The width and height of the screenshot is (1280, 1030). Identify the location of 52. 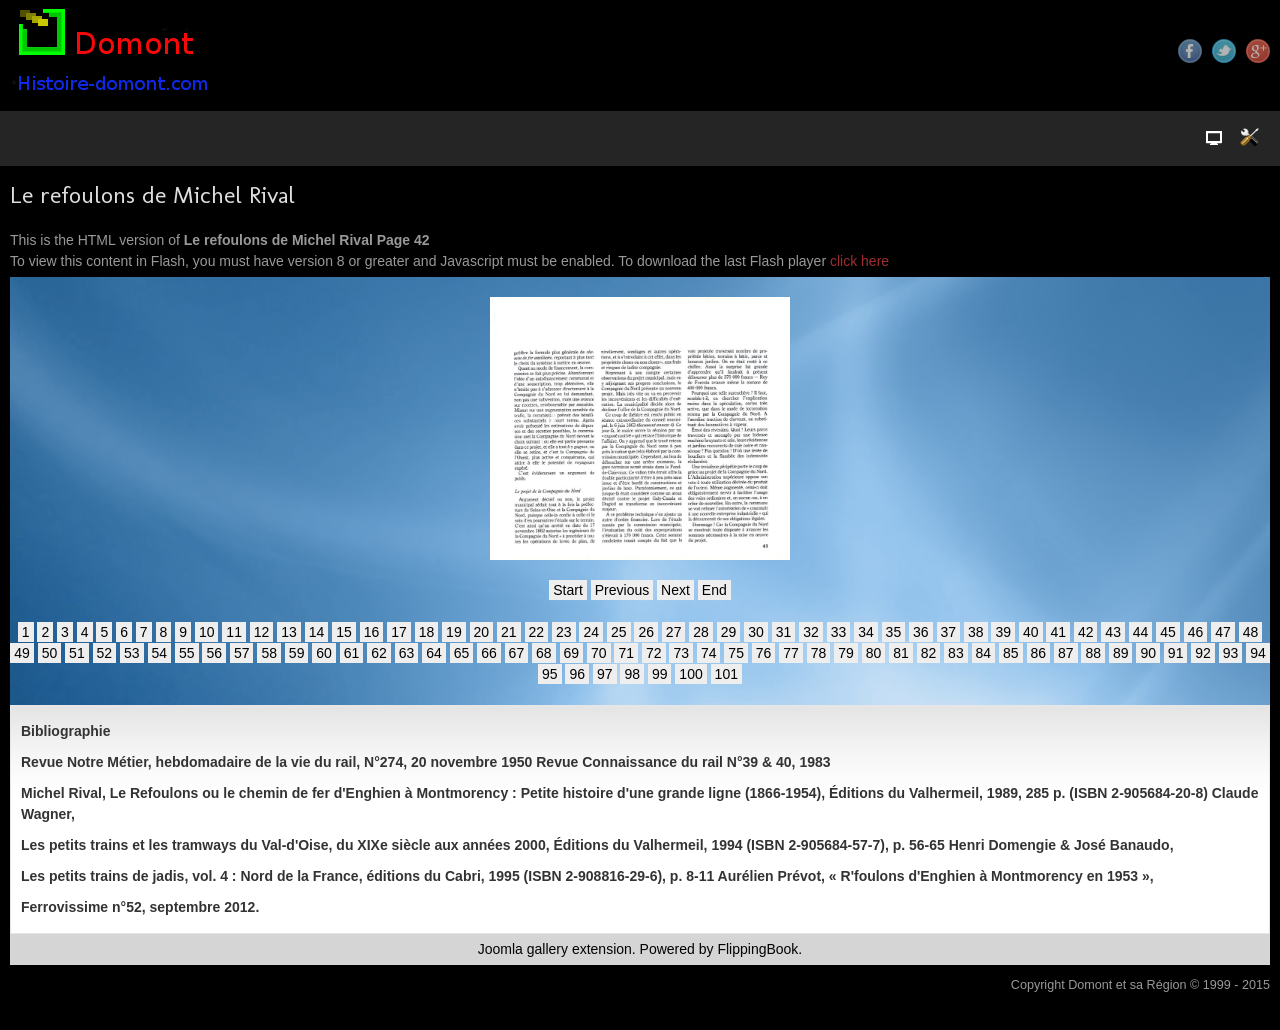
(105, 653).